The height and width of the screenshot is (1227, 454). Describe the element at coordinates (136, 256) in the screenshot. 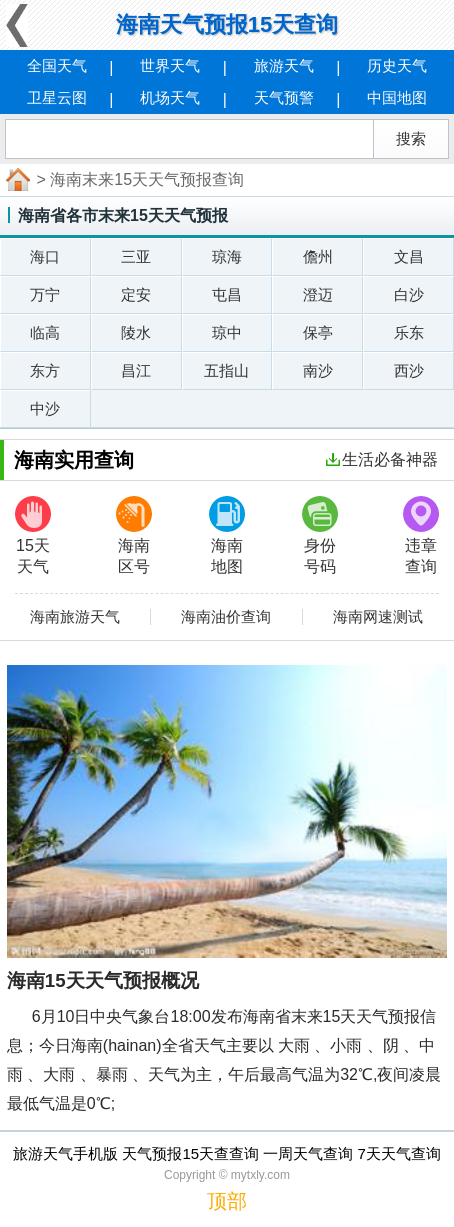

I see `三亚` at that location.